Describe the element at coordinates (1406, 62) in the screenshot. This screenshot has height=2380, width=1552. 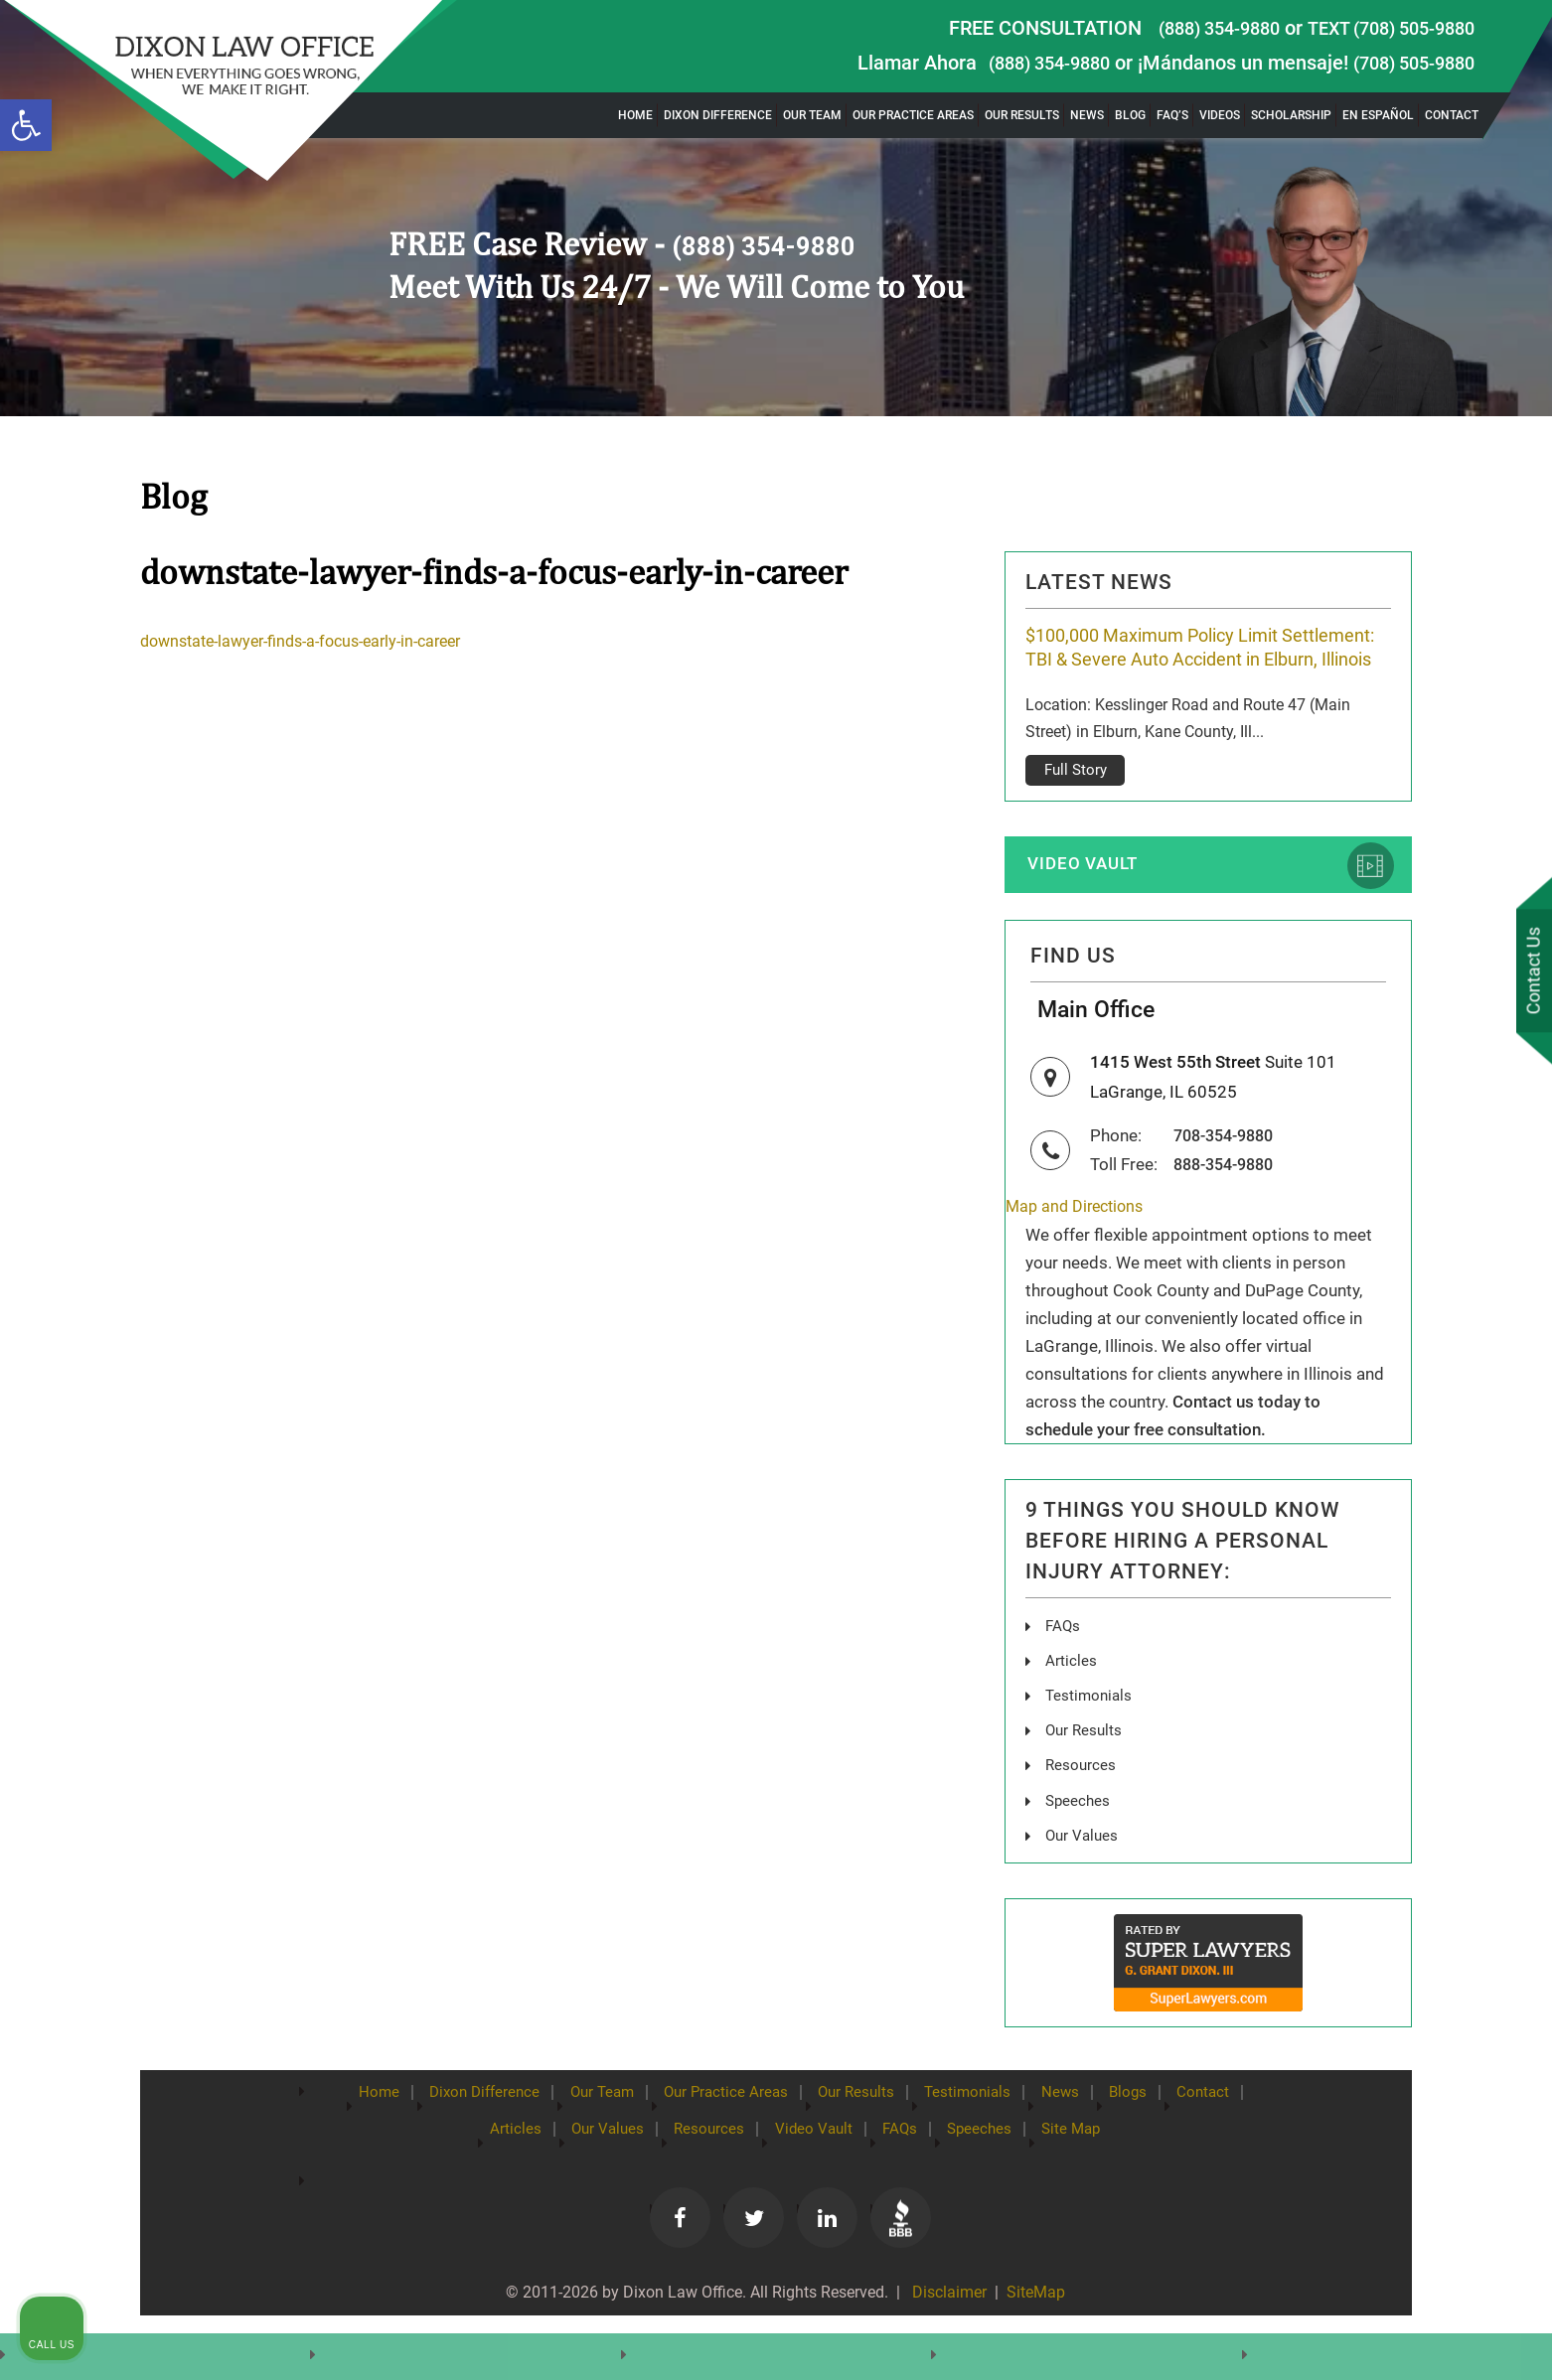
I see `(708) 505-9880` at that location.